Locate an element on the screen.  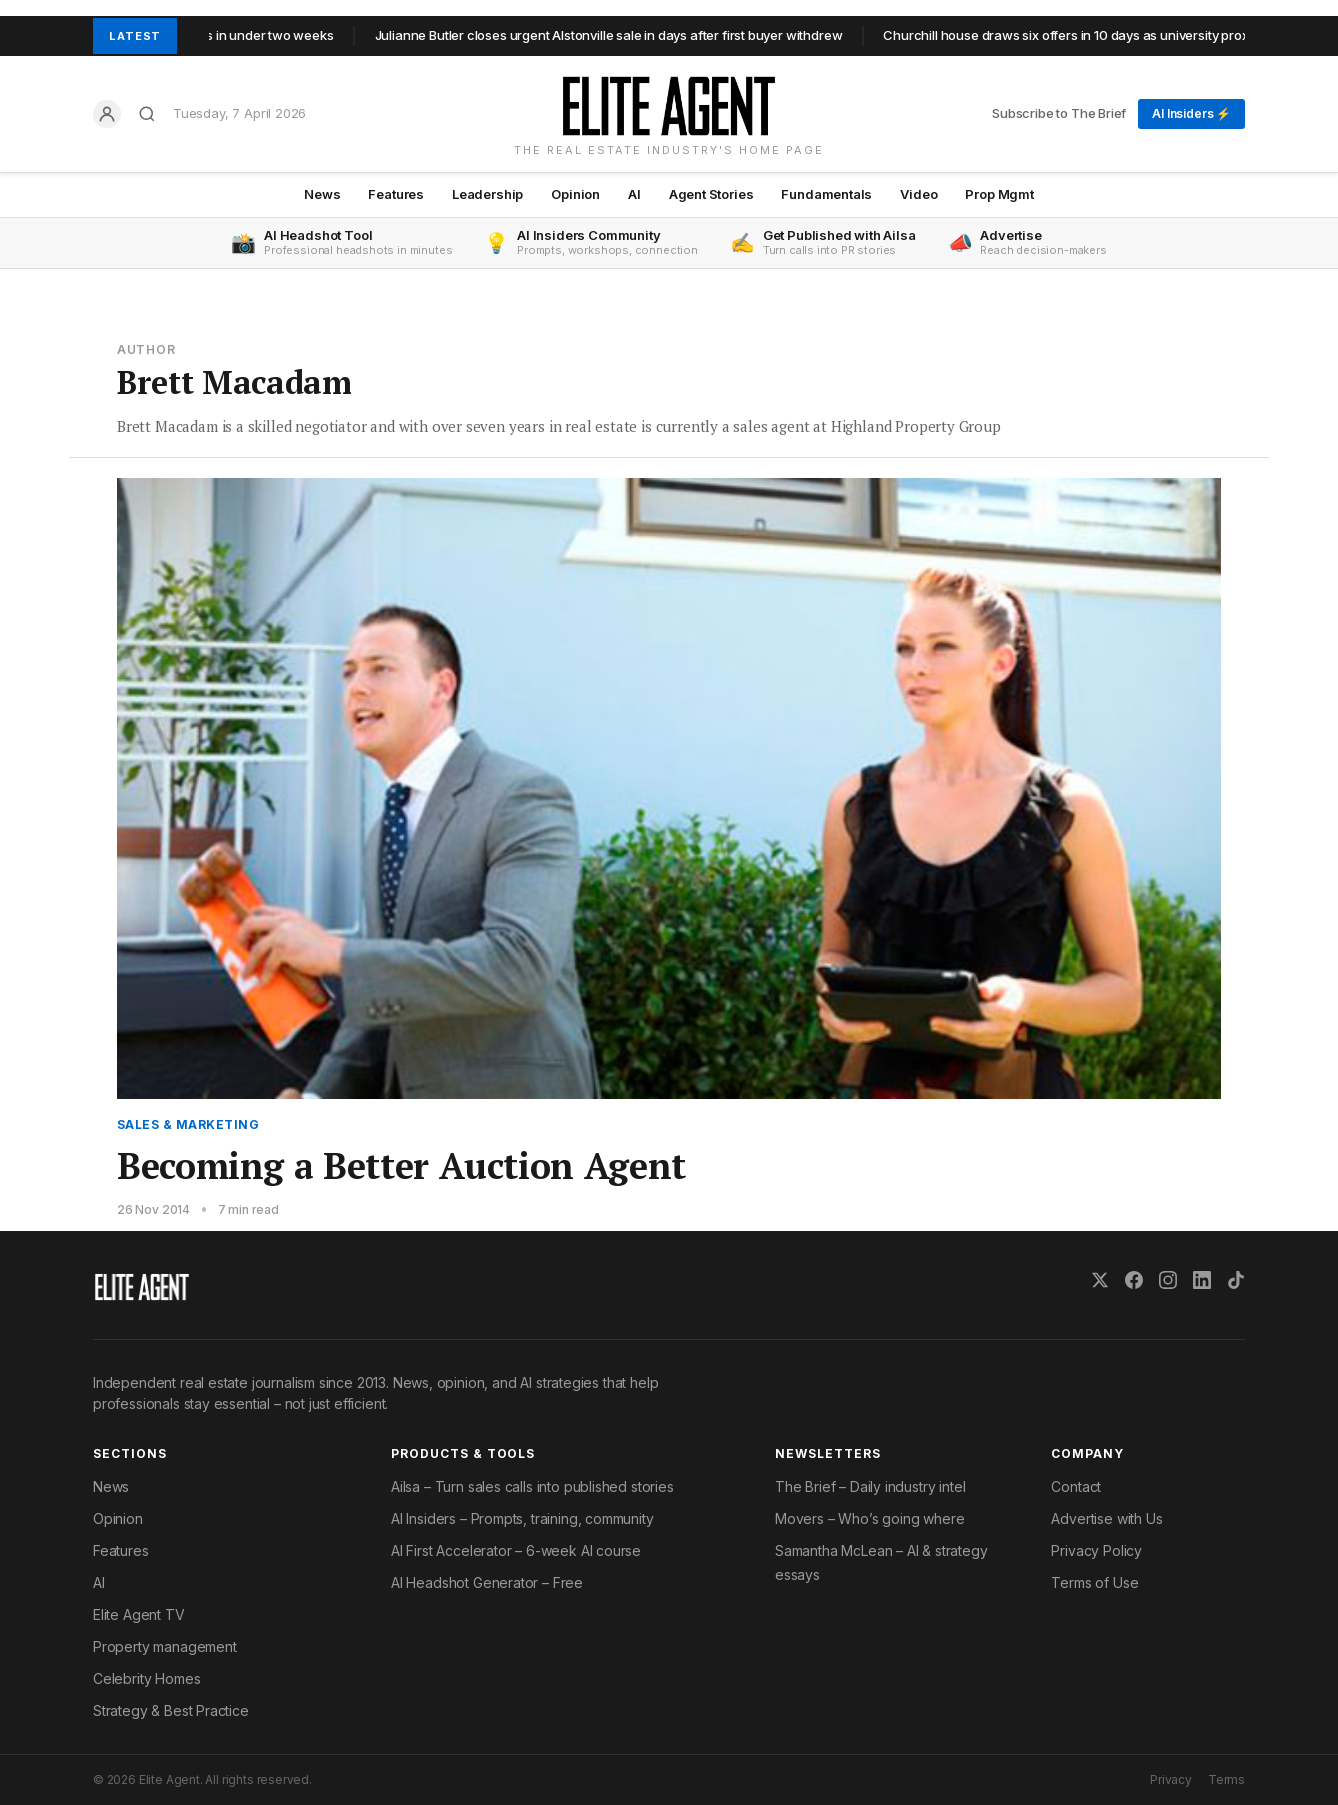
Property management is located at coordinates (165, 1646).